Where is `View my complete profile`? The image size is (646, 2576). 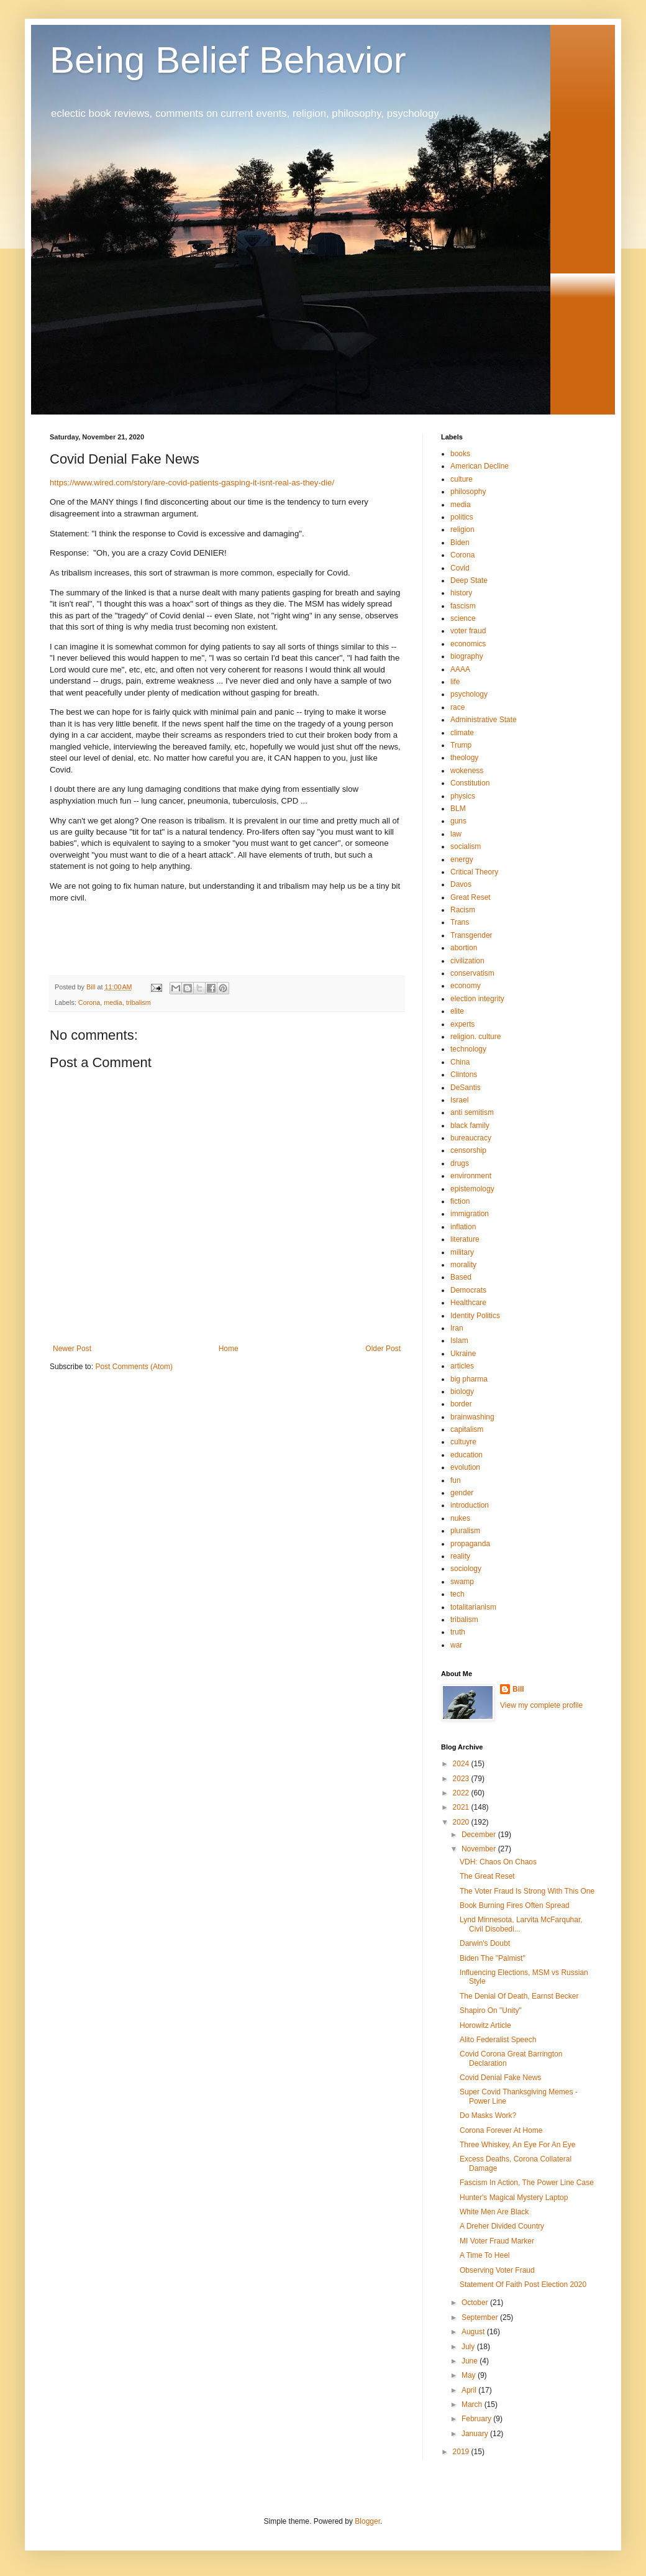
View my complete profile is located at coordinates (541, 1705).